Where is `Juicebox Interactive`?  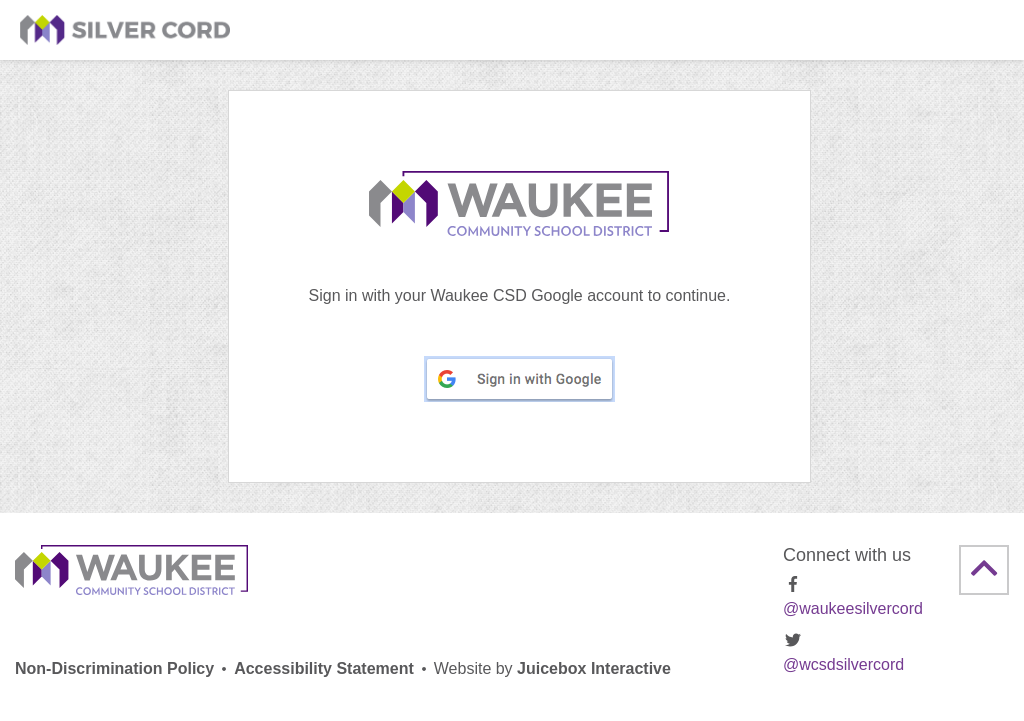 Juicebox Interactive is located at coordinates (552, 668).